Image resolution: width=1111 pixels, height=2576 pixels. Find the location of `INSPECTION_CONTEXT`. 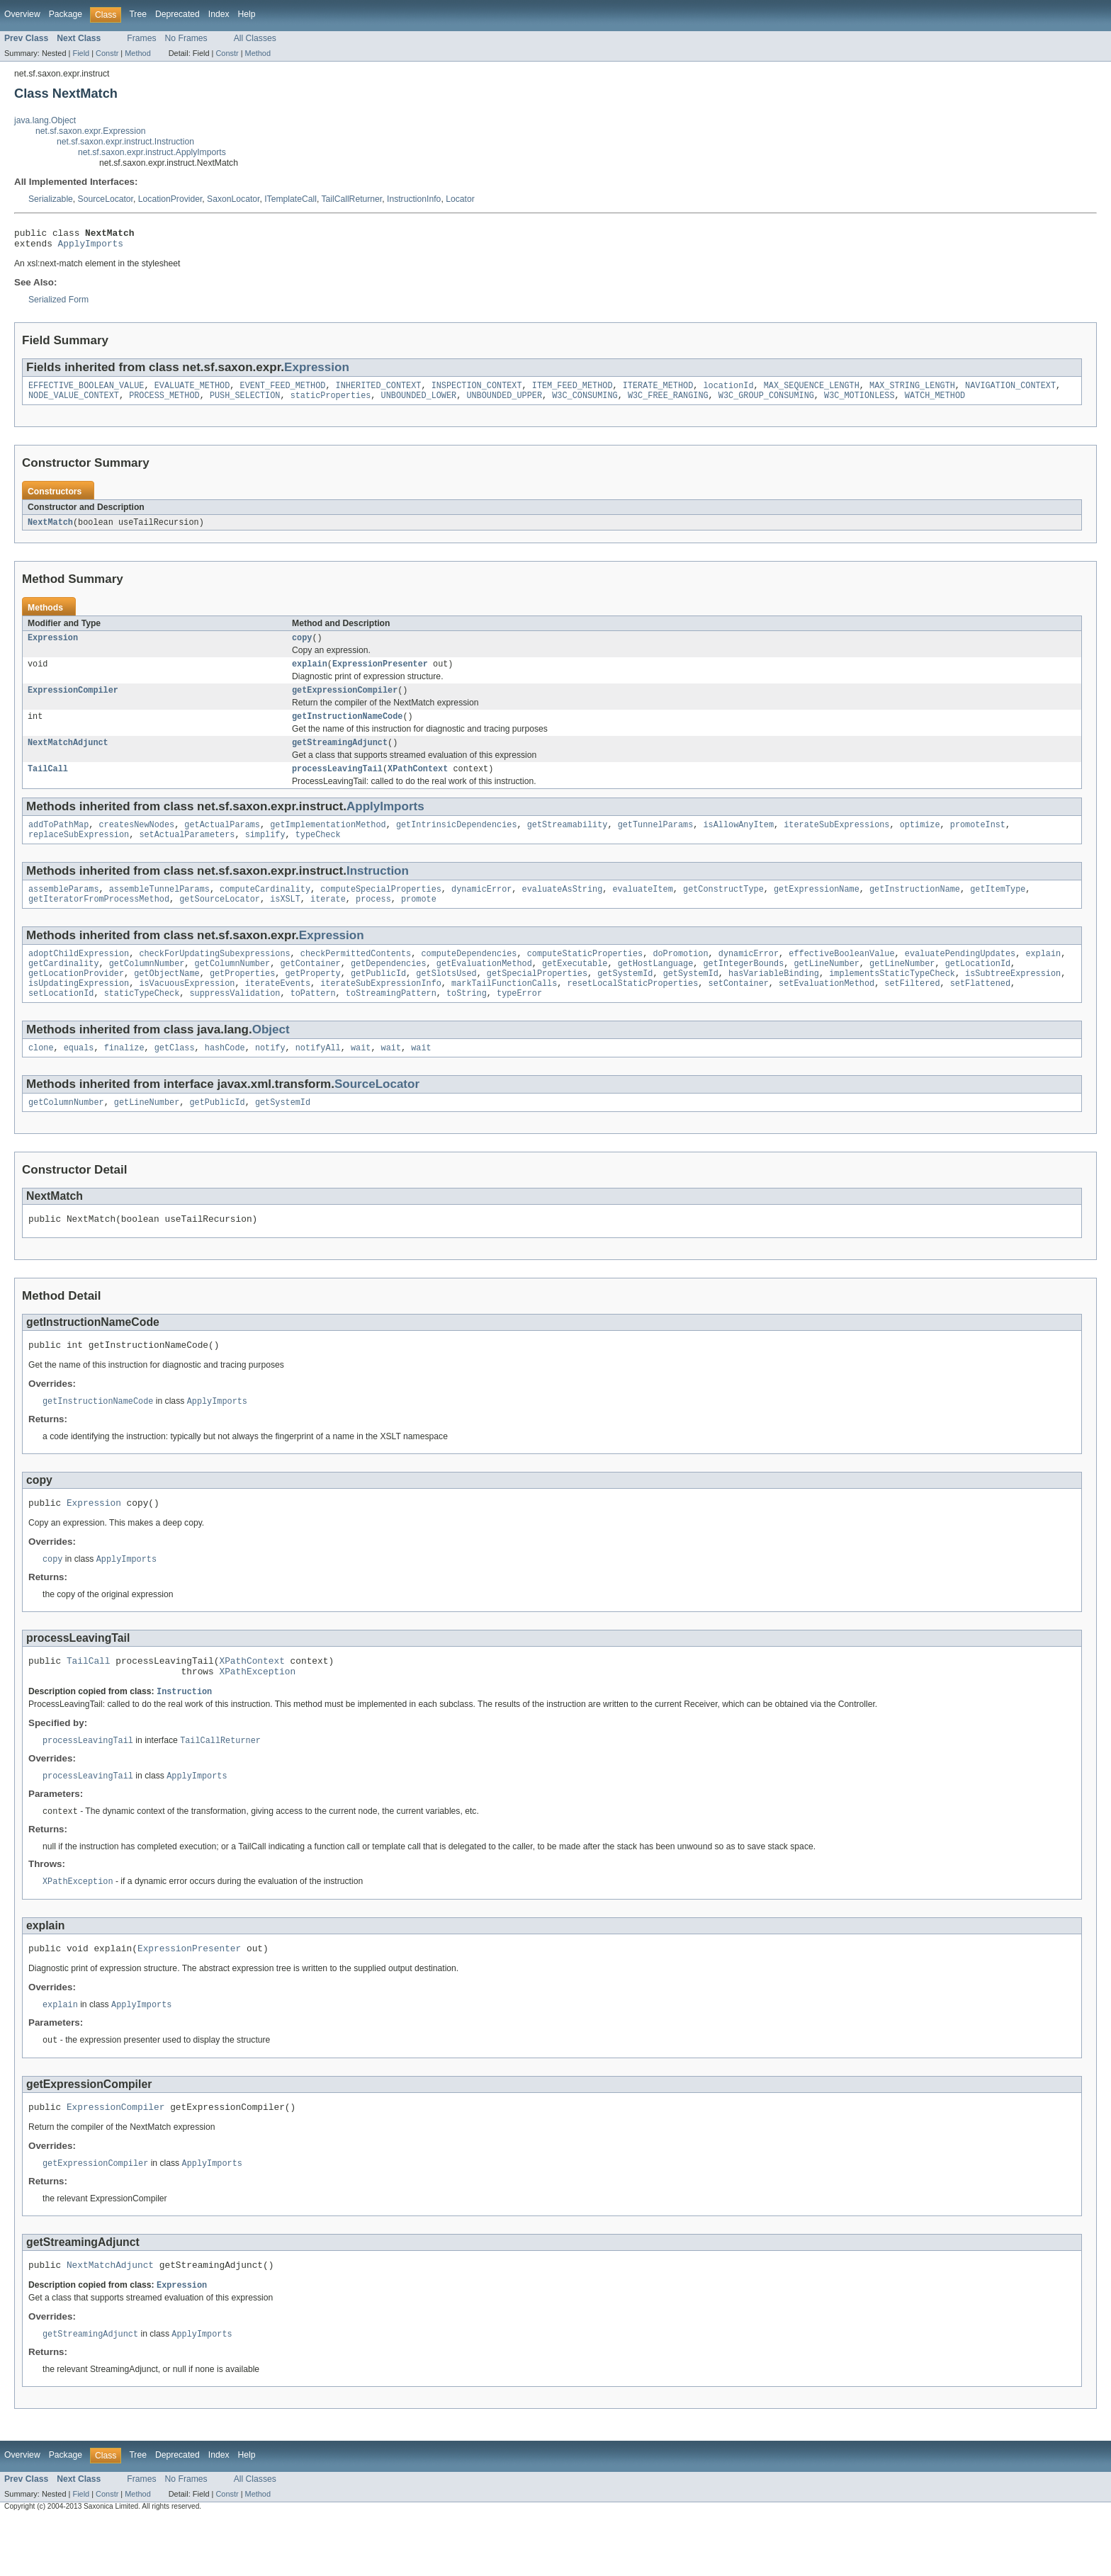

INSPECTION_CONTEXT is located at coordinates (477, 391).